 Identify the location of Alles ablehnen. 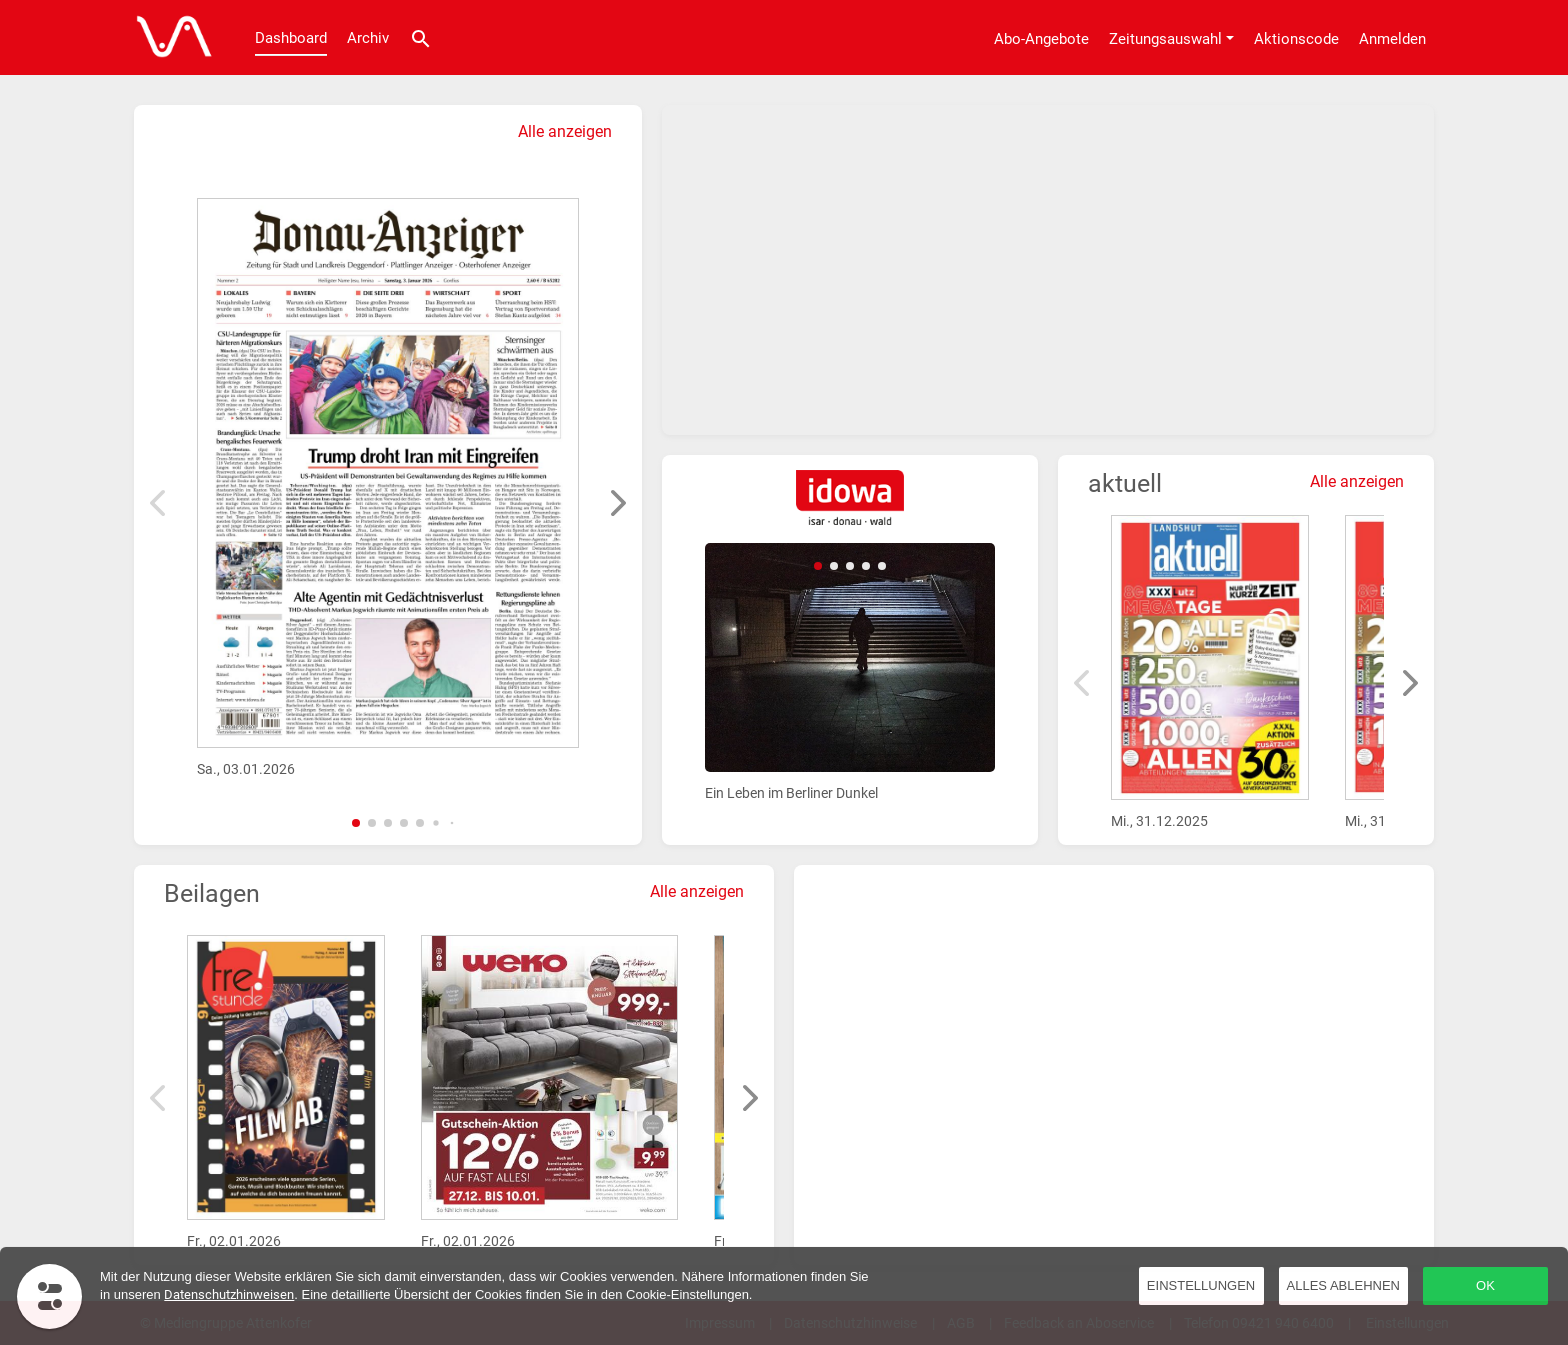
(1343, 1285).